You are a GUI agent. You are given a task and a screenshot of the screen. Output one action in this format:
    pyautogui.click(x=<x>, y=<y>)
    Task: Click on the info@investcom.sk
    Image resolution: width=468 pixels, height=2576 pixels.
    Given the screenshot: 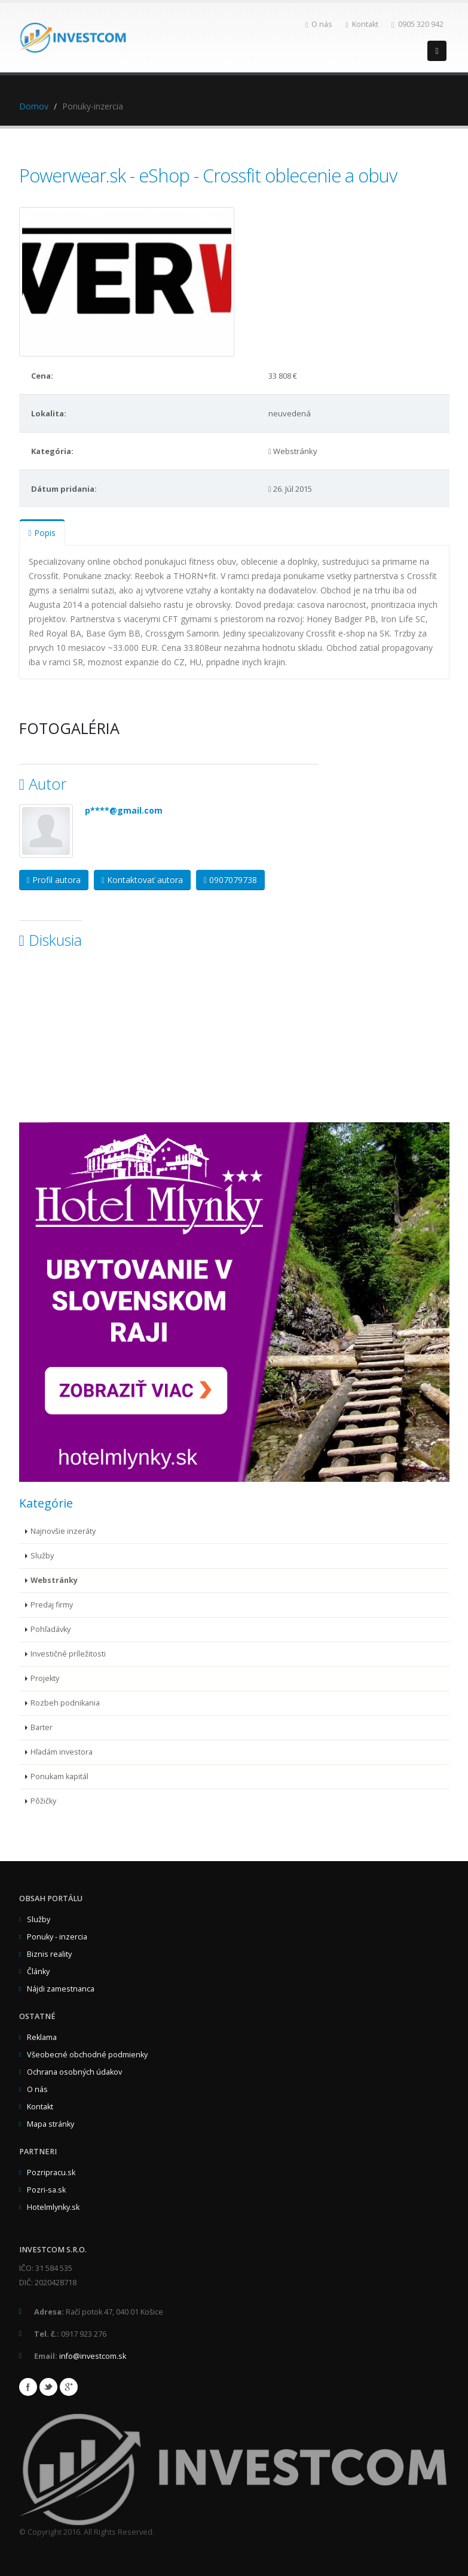 What is the action you would take?
    pyautogui.click(x=92, y=2356)
    